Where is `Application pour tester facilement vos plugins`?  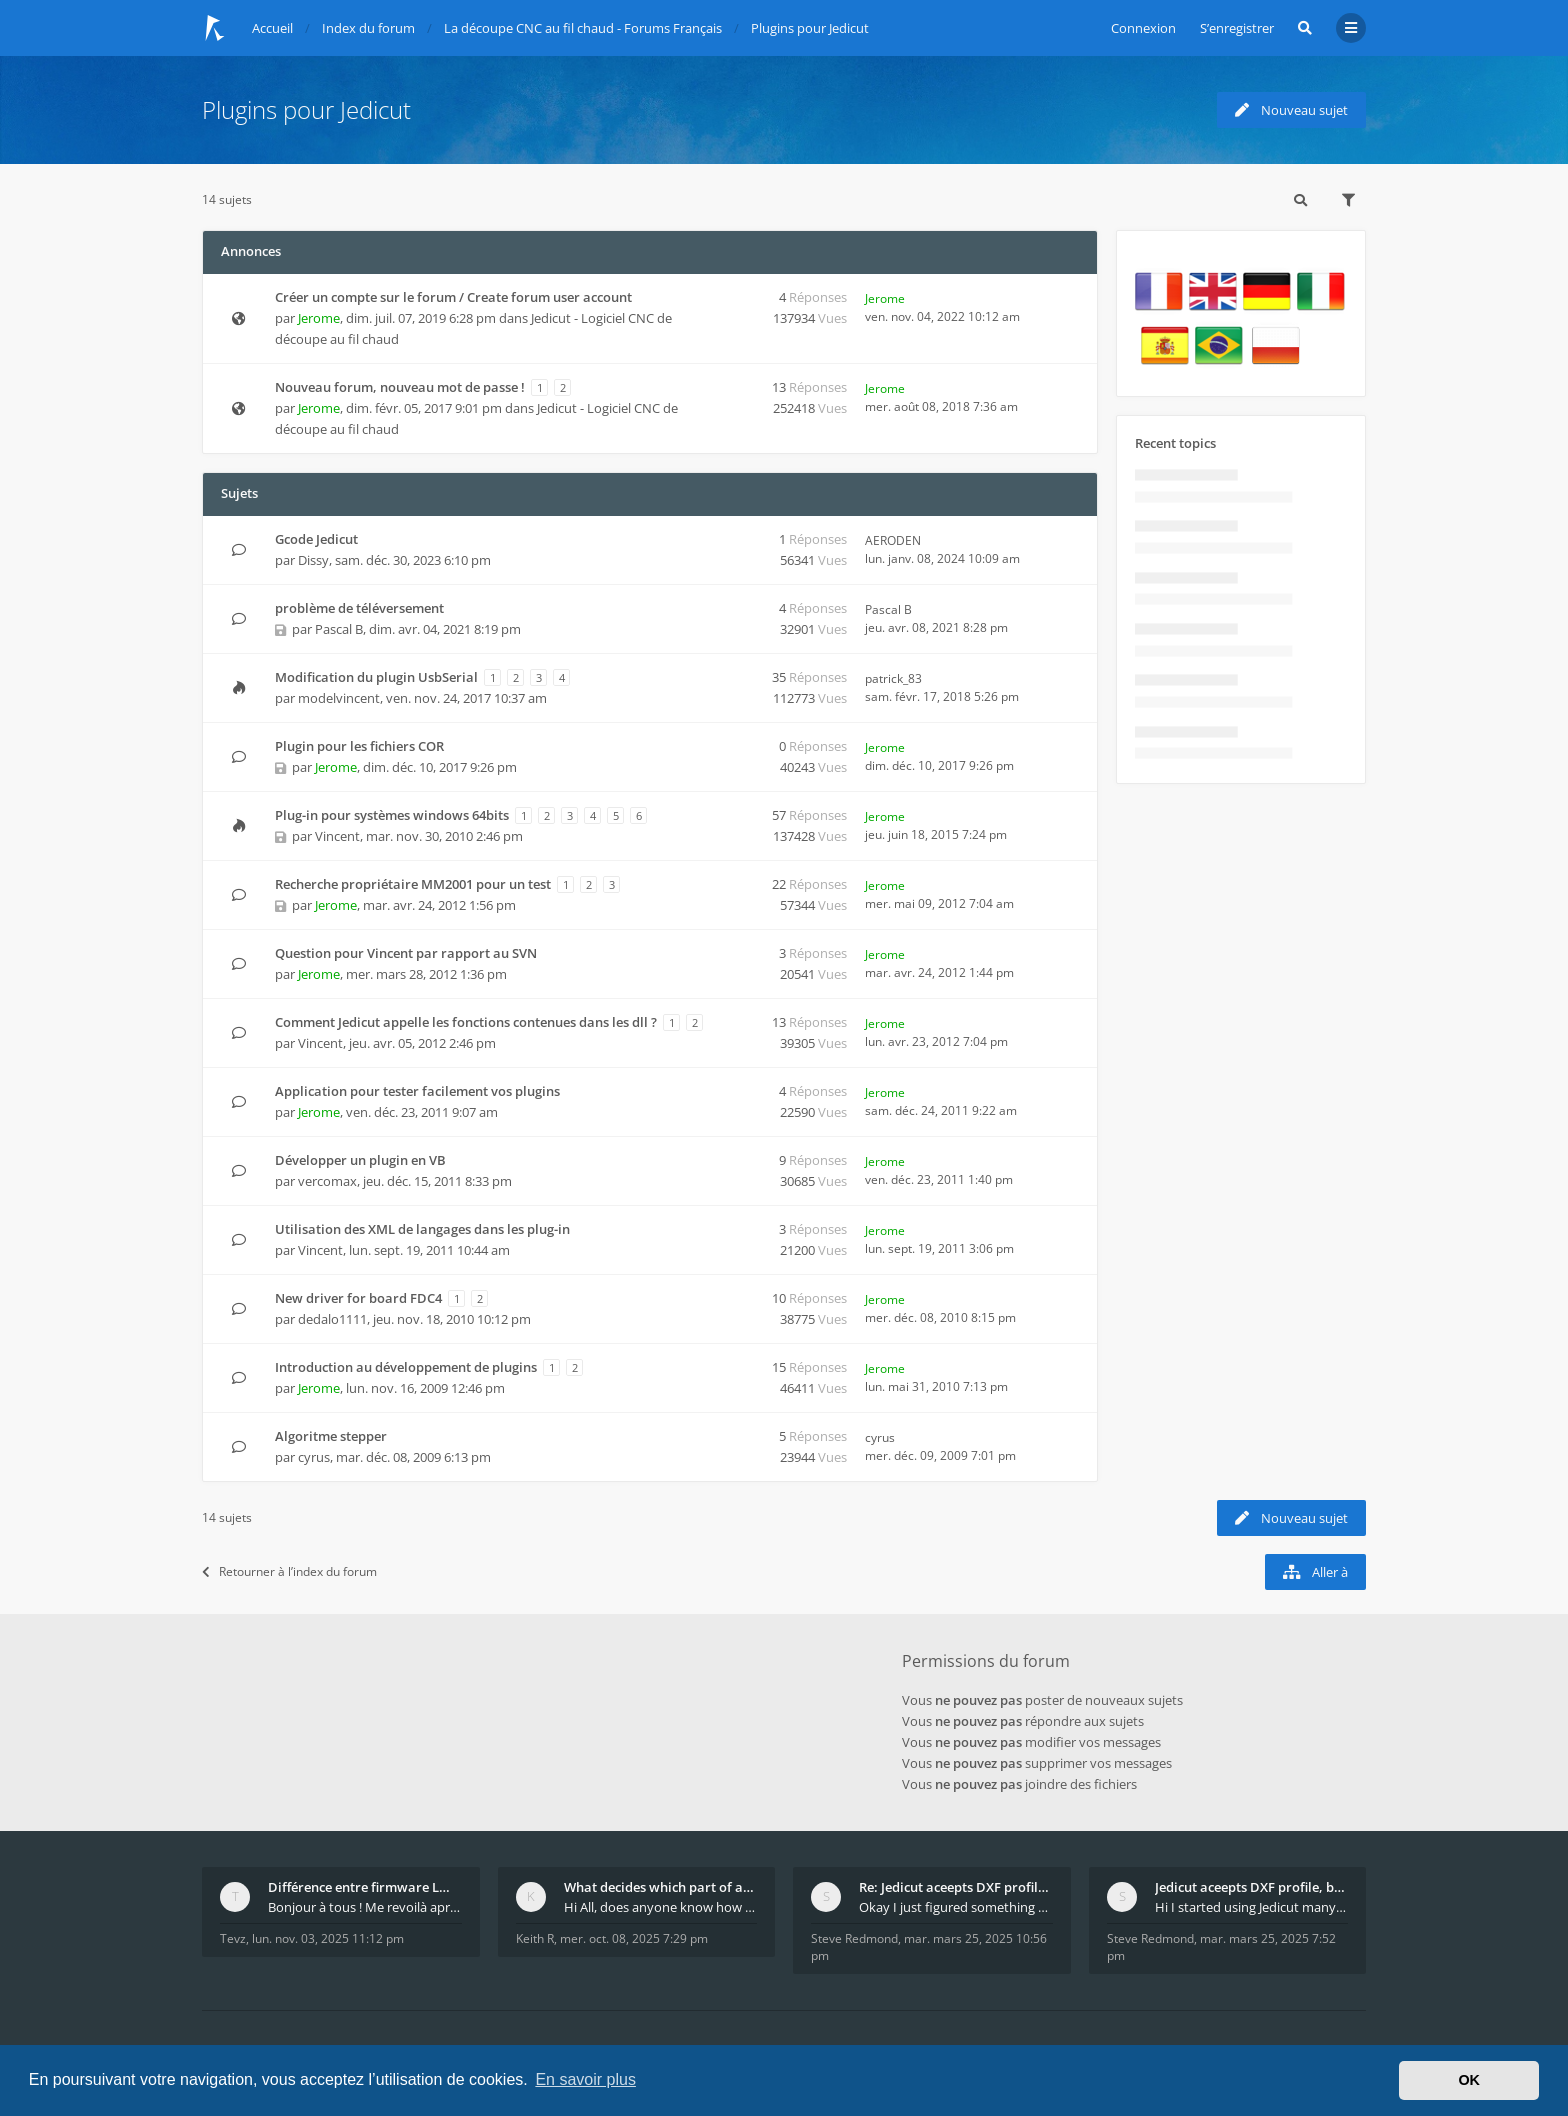
Application pour tester facilement vos plugins is located at coordinates (417, 1091).